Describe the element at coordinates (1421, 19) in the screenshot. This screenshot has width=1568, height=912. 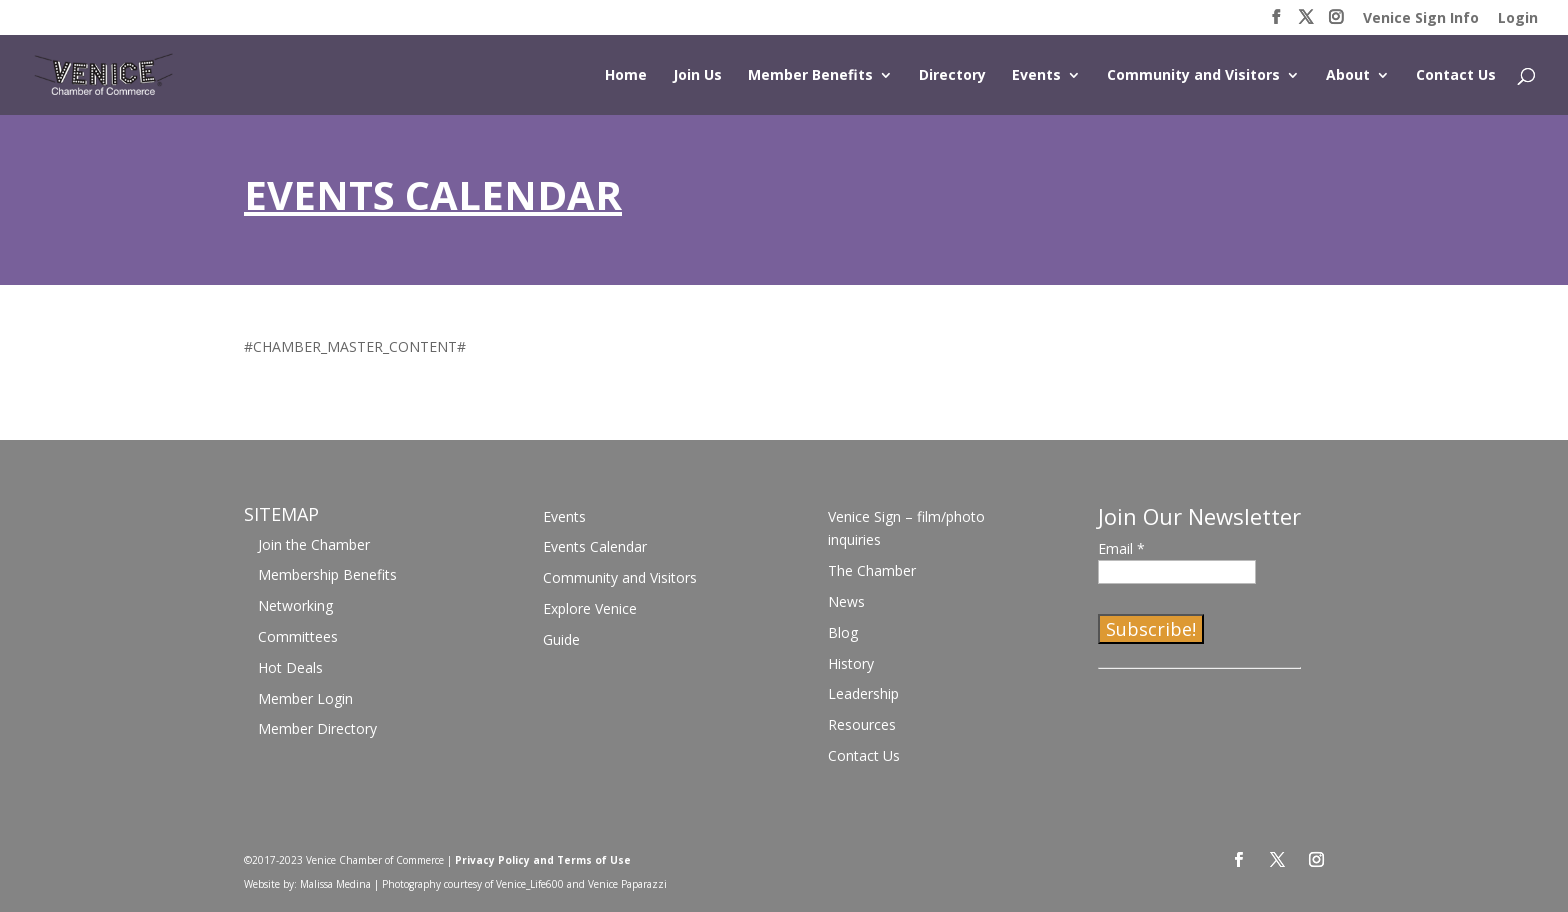
I see `Venice Sign Info` at that location.